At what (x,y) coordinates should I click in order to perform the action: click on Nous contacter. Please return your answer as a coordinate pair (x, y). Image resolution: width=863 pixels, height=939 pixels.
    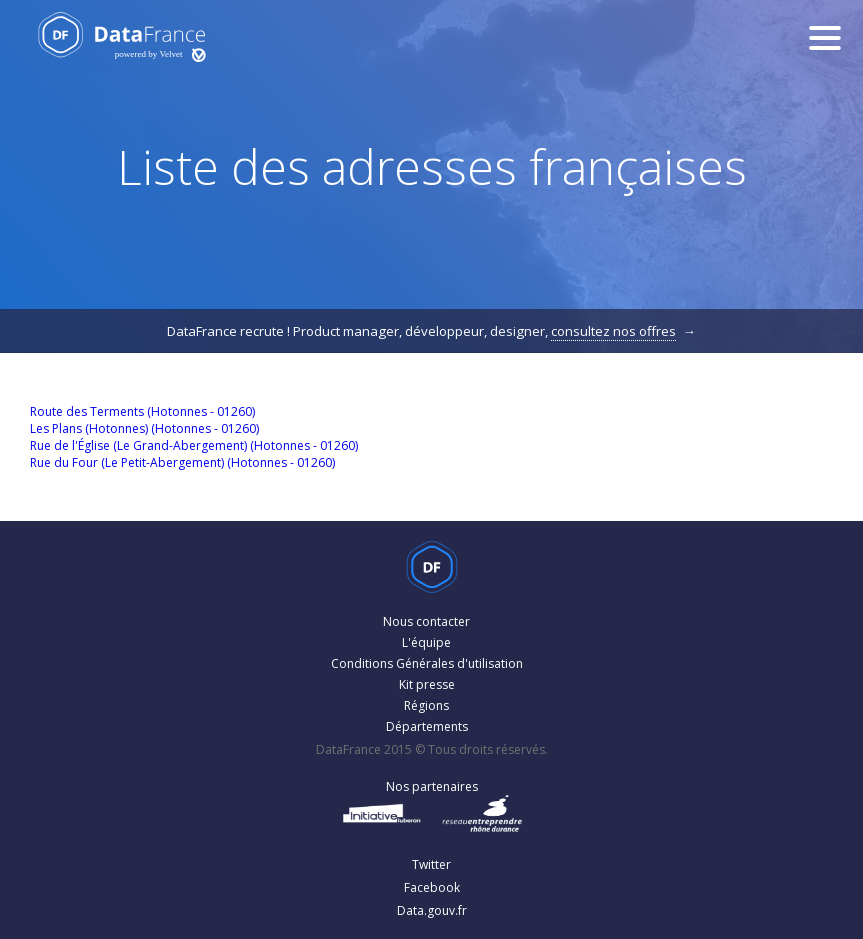
    Looking at the image, I should click on (426, 621).